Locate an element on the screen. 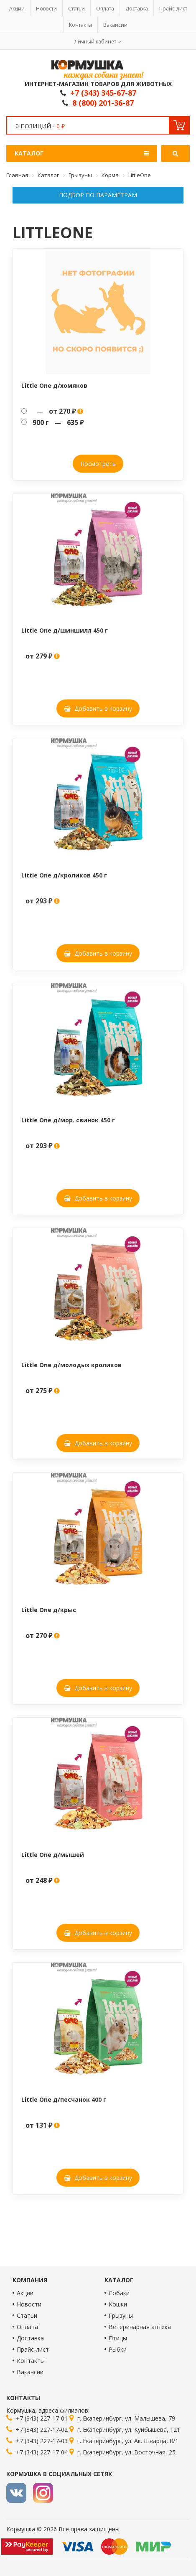 The height and width of the screenshot is (2576, 196). Кошки is located at coordinates (118, 2304).